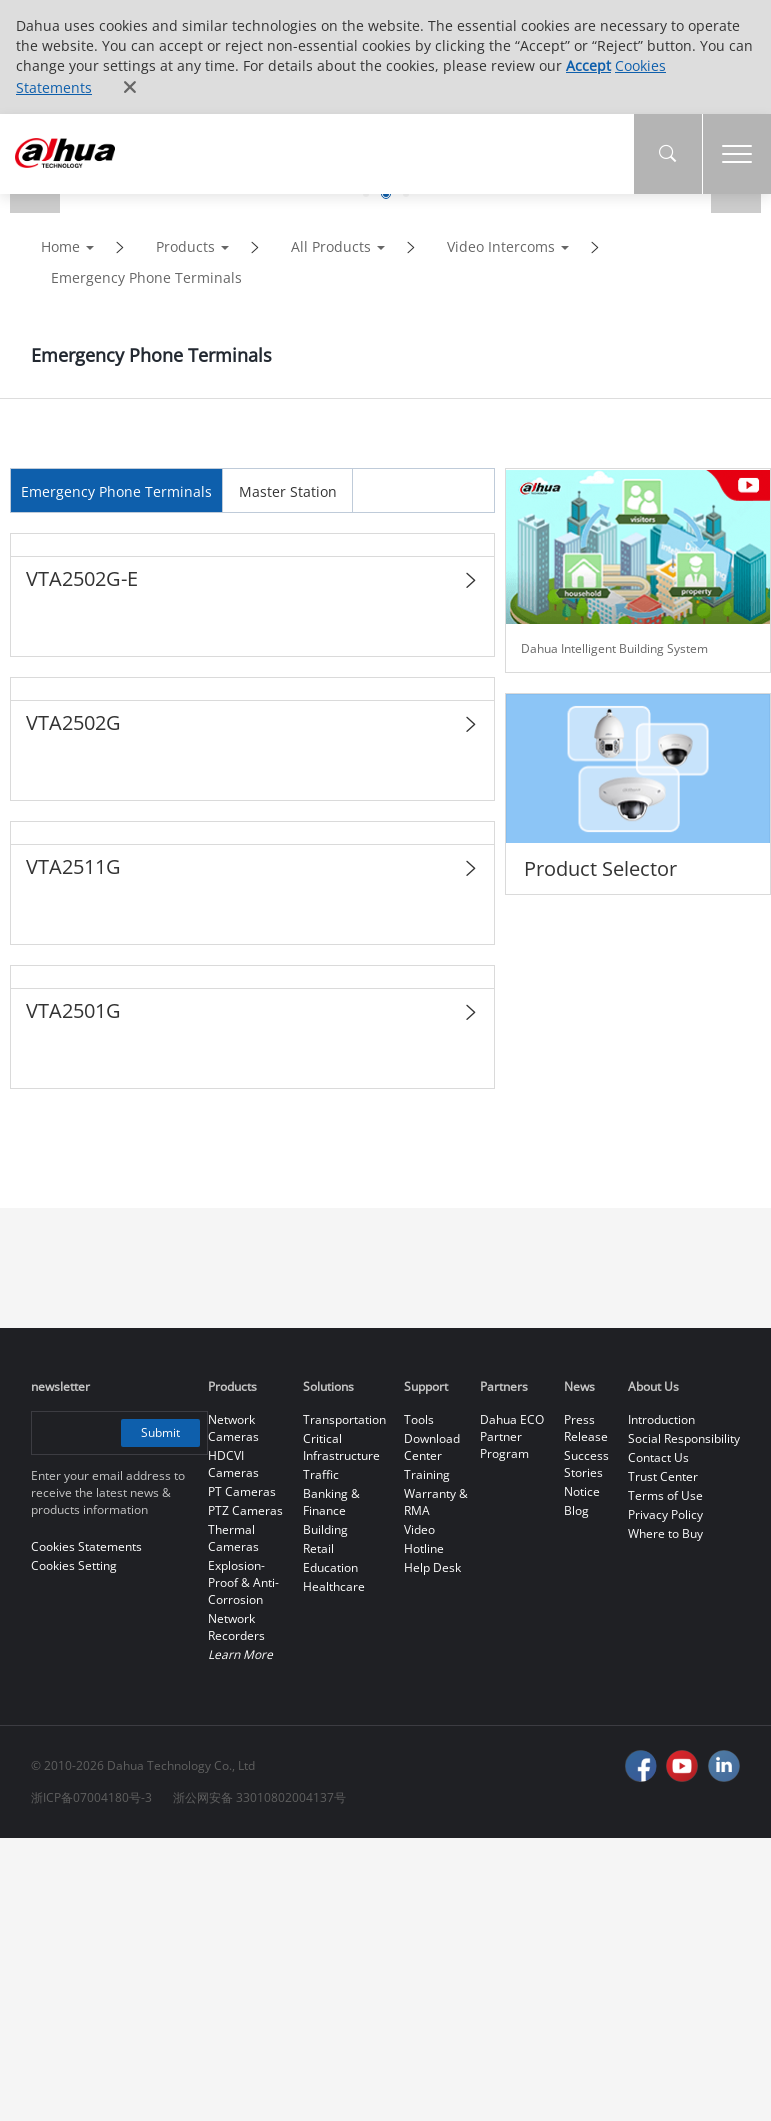  What do you see at coordinates (661, 1419) in the screenshot?
I see `Introduction` at bounding box center [661, 1419].